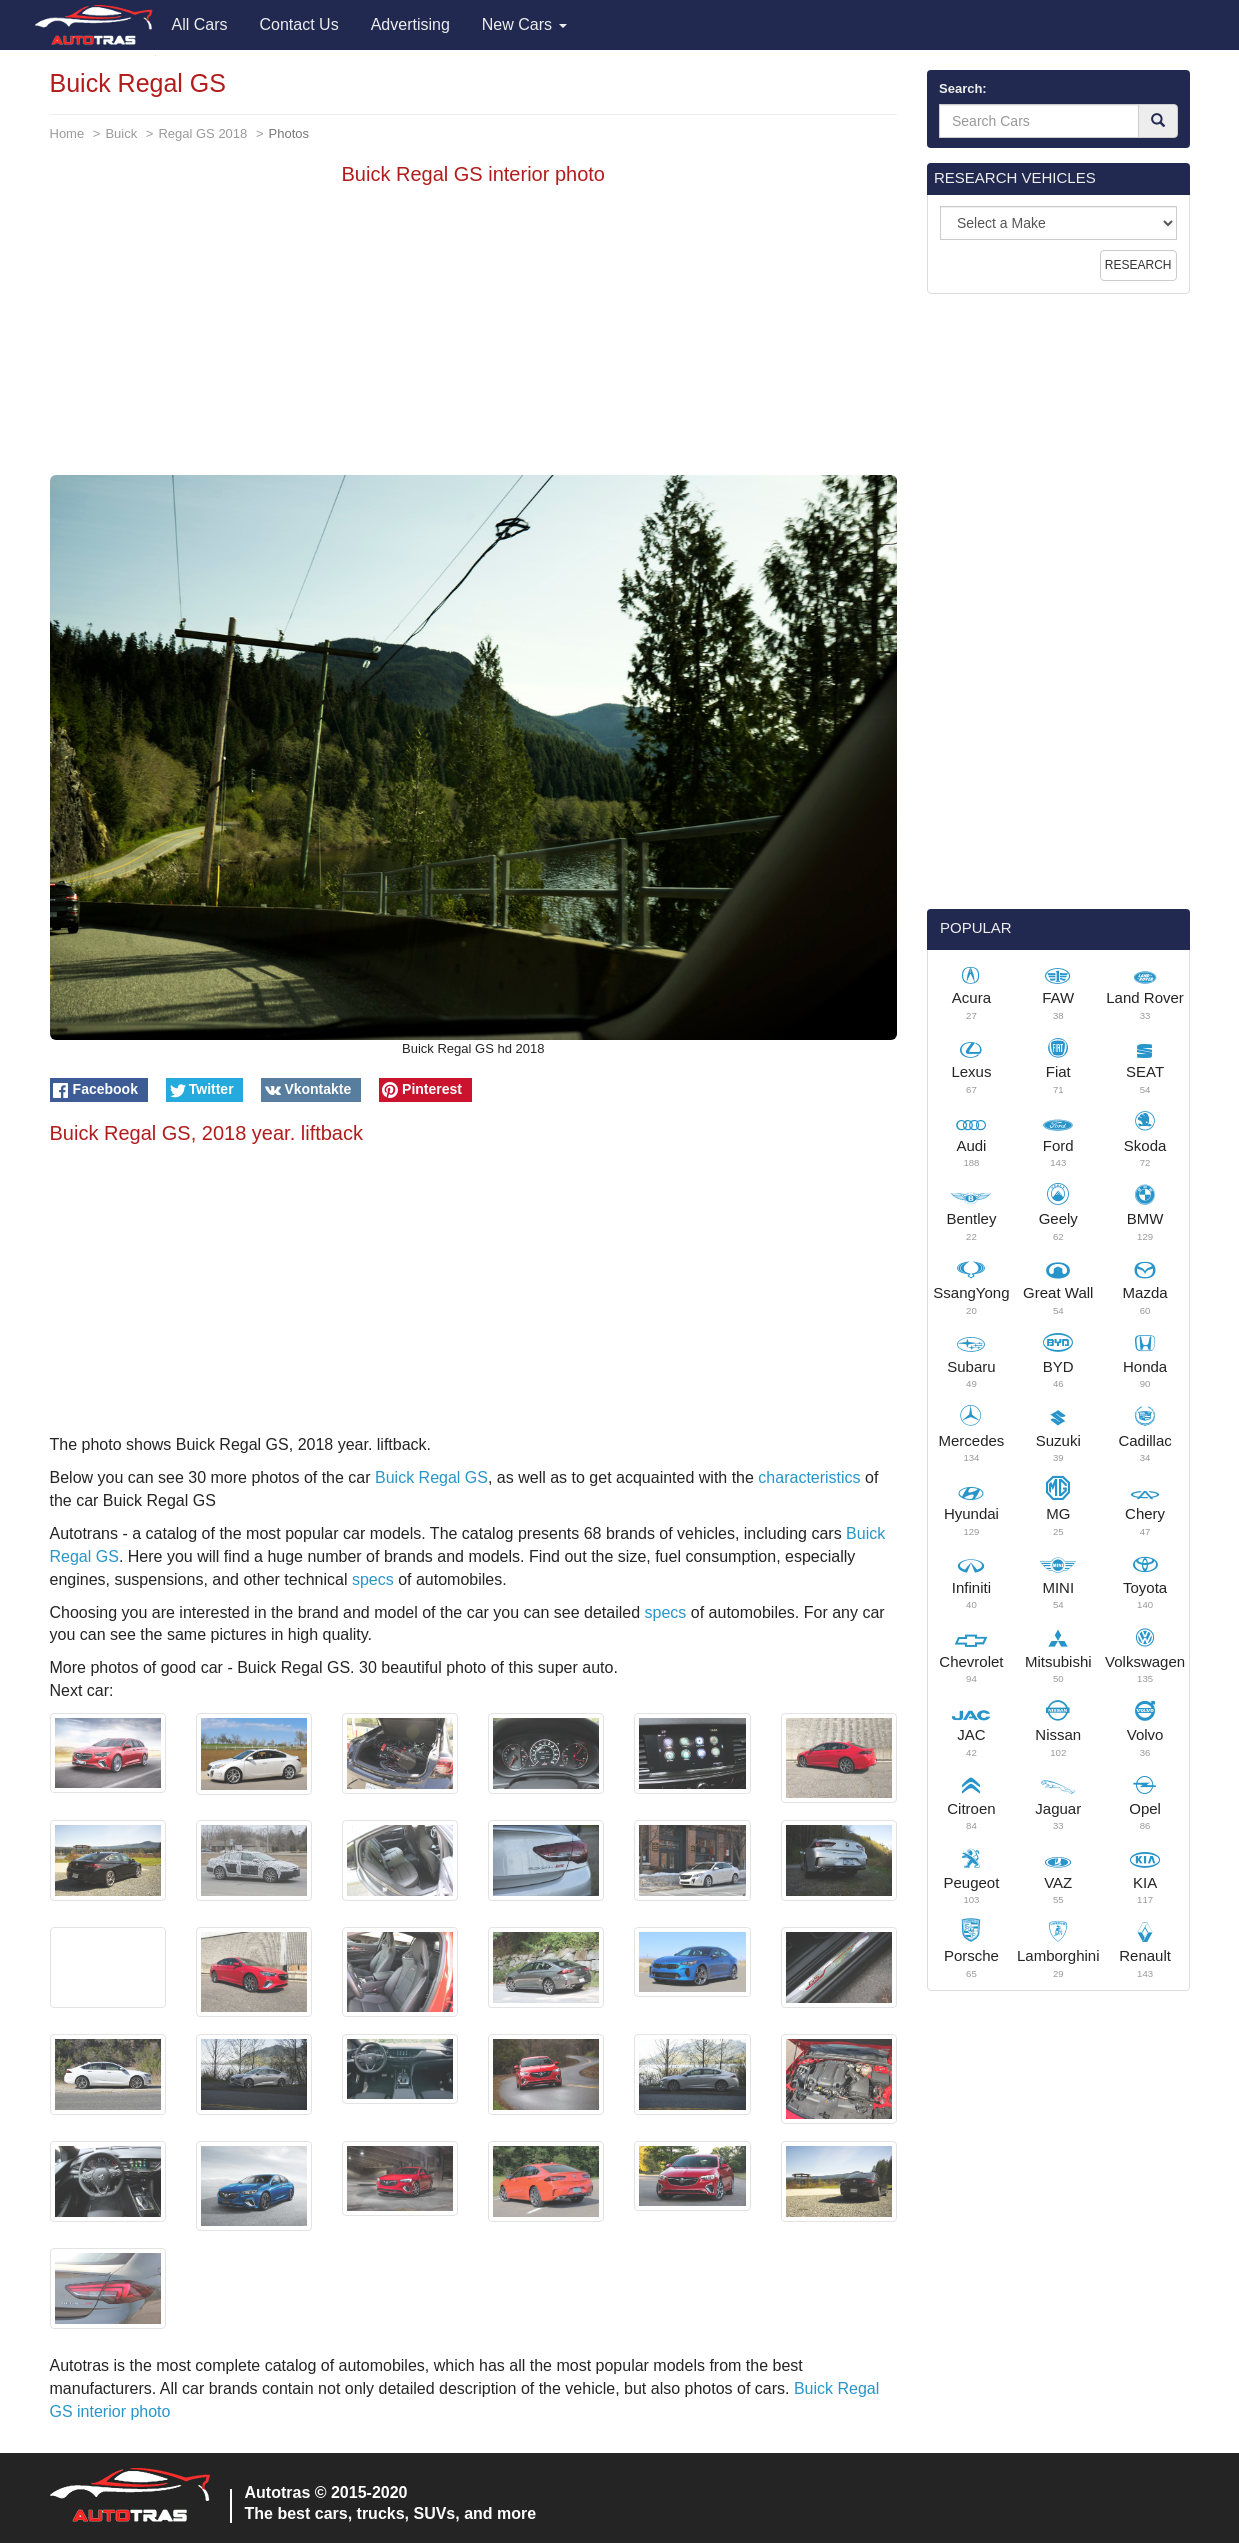 This screenshot has width=1239, height=2543. I want to click on New Cars, so click(524, 24).